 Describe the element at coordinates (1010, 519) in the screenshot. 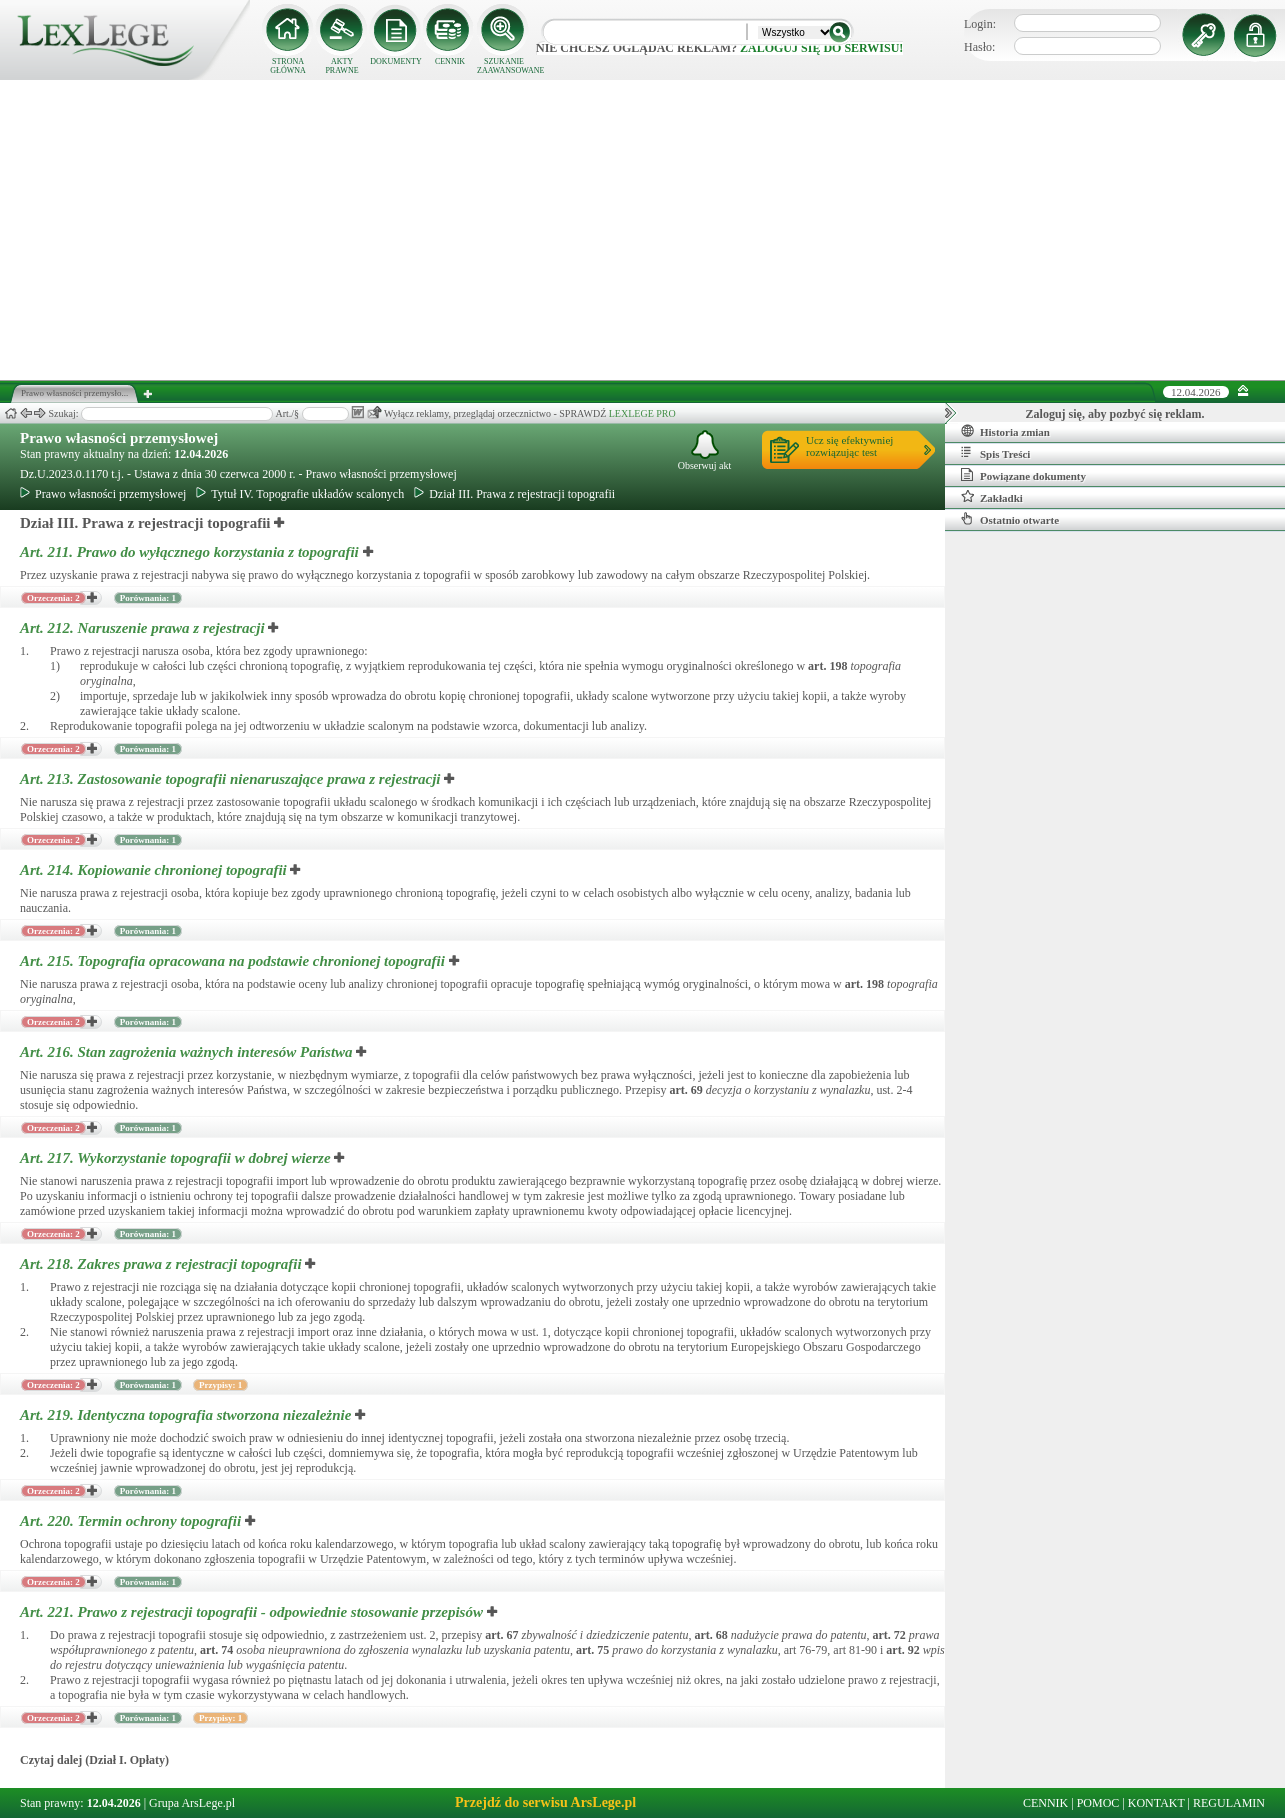

I see `Ostatnio otwarte` at that location.